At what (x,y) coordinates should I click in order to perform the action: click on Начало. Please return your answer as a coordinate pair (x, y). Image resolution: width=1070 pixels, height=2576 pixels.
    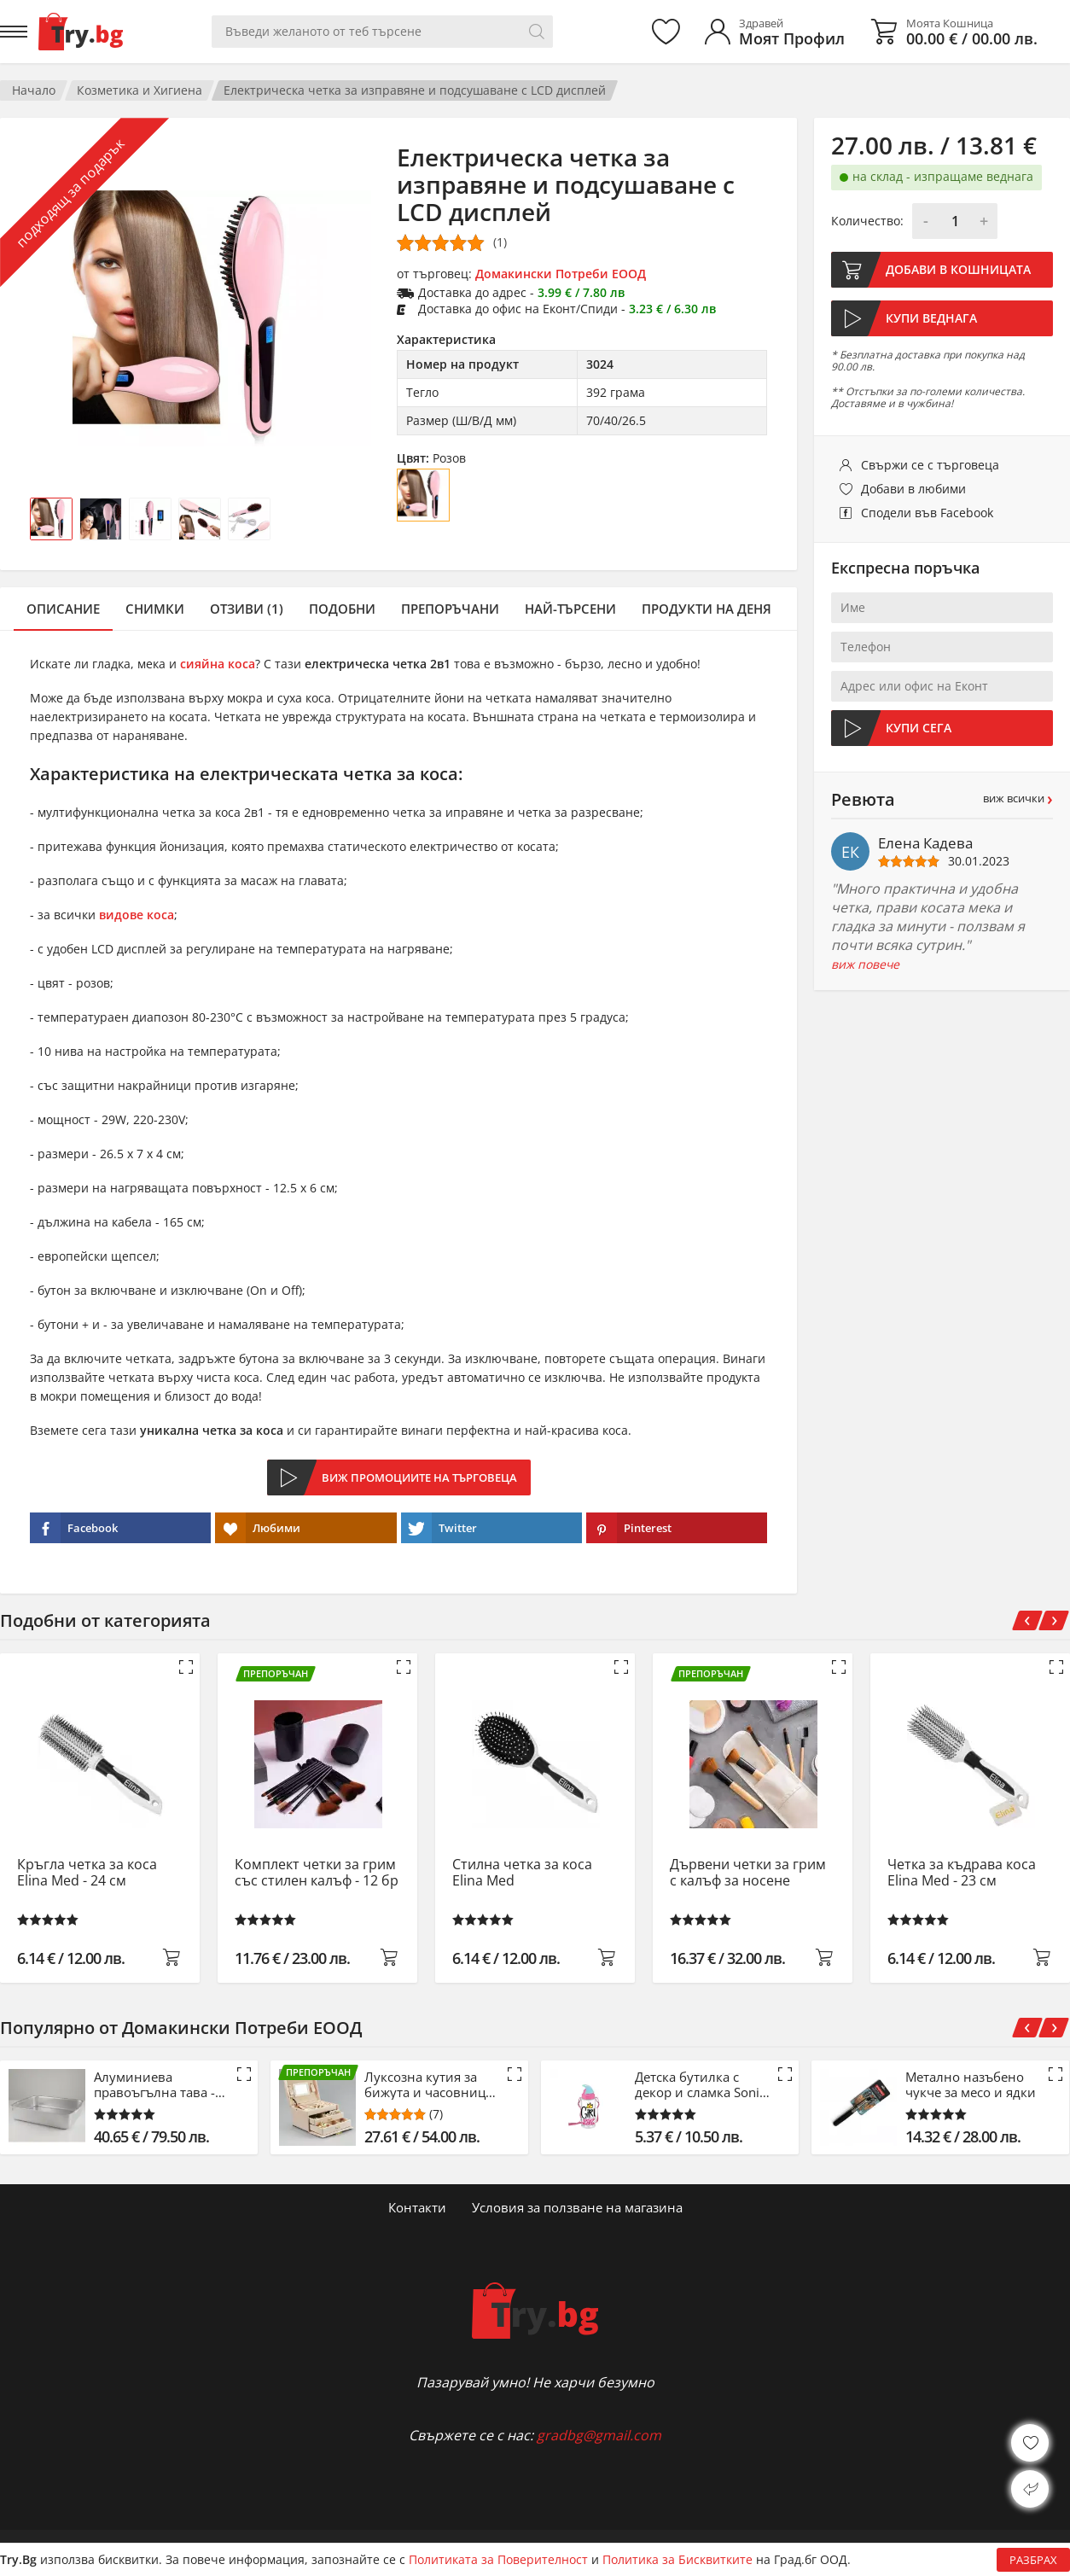
    Looking at the image, I should click on (33, 90).